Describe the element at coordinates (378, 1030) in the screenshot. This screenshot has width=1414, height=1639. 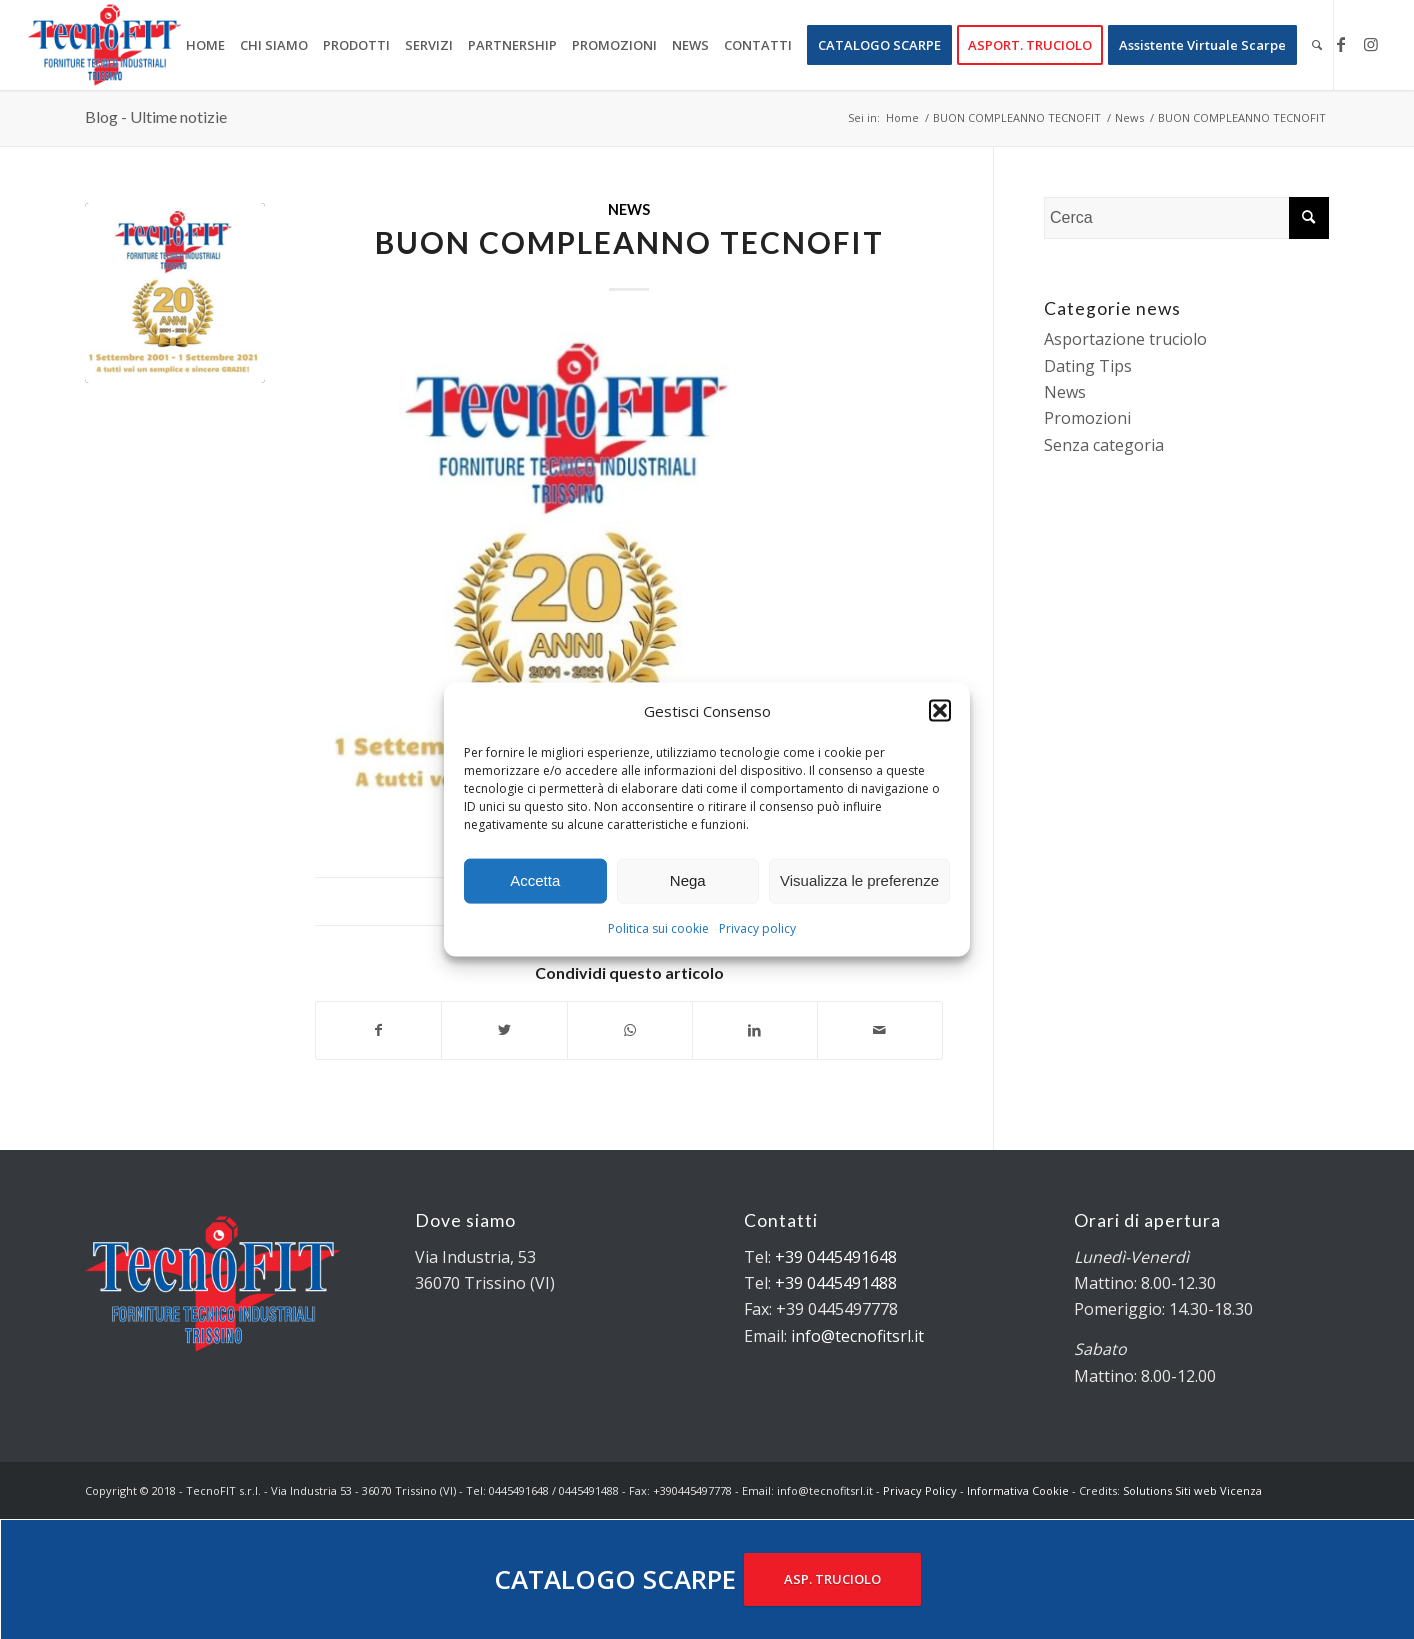
I see `[Condividi su Facebook]` at that location.